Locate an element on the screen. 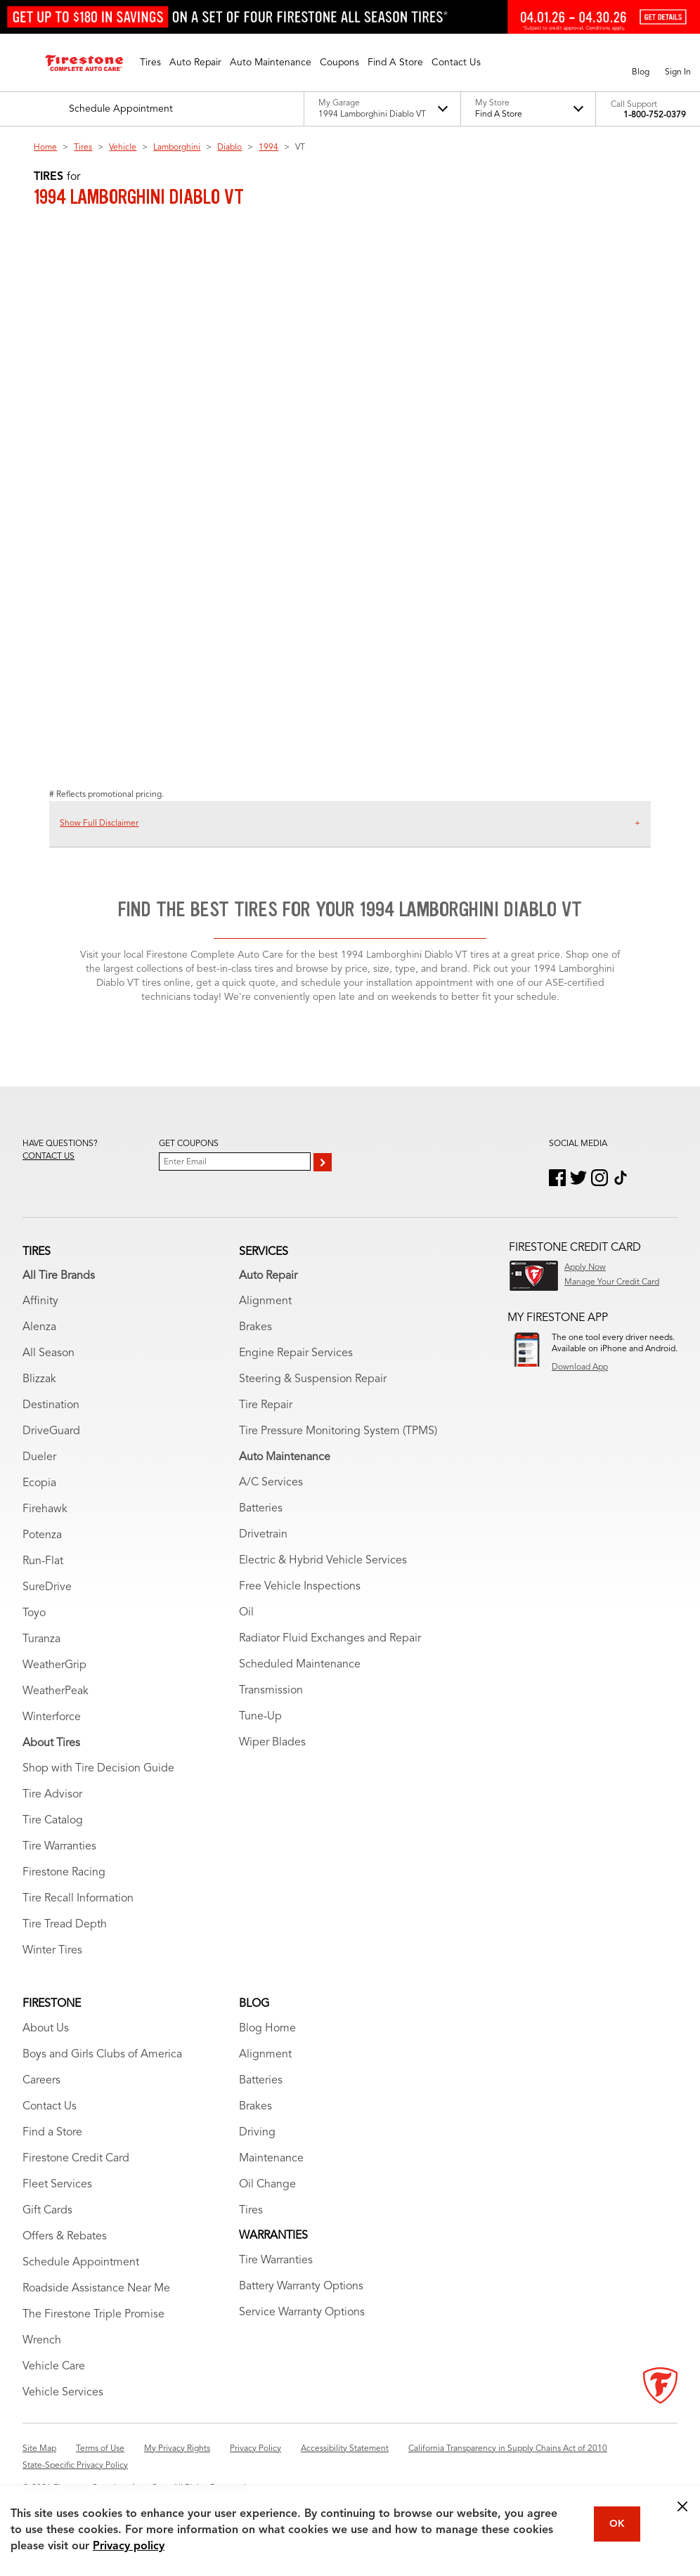 The height and width of the screenshot is (2576, 700). Alignment is located at coordinates (265, 1301).